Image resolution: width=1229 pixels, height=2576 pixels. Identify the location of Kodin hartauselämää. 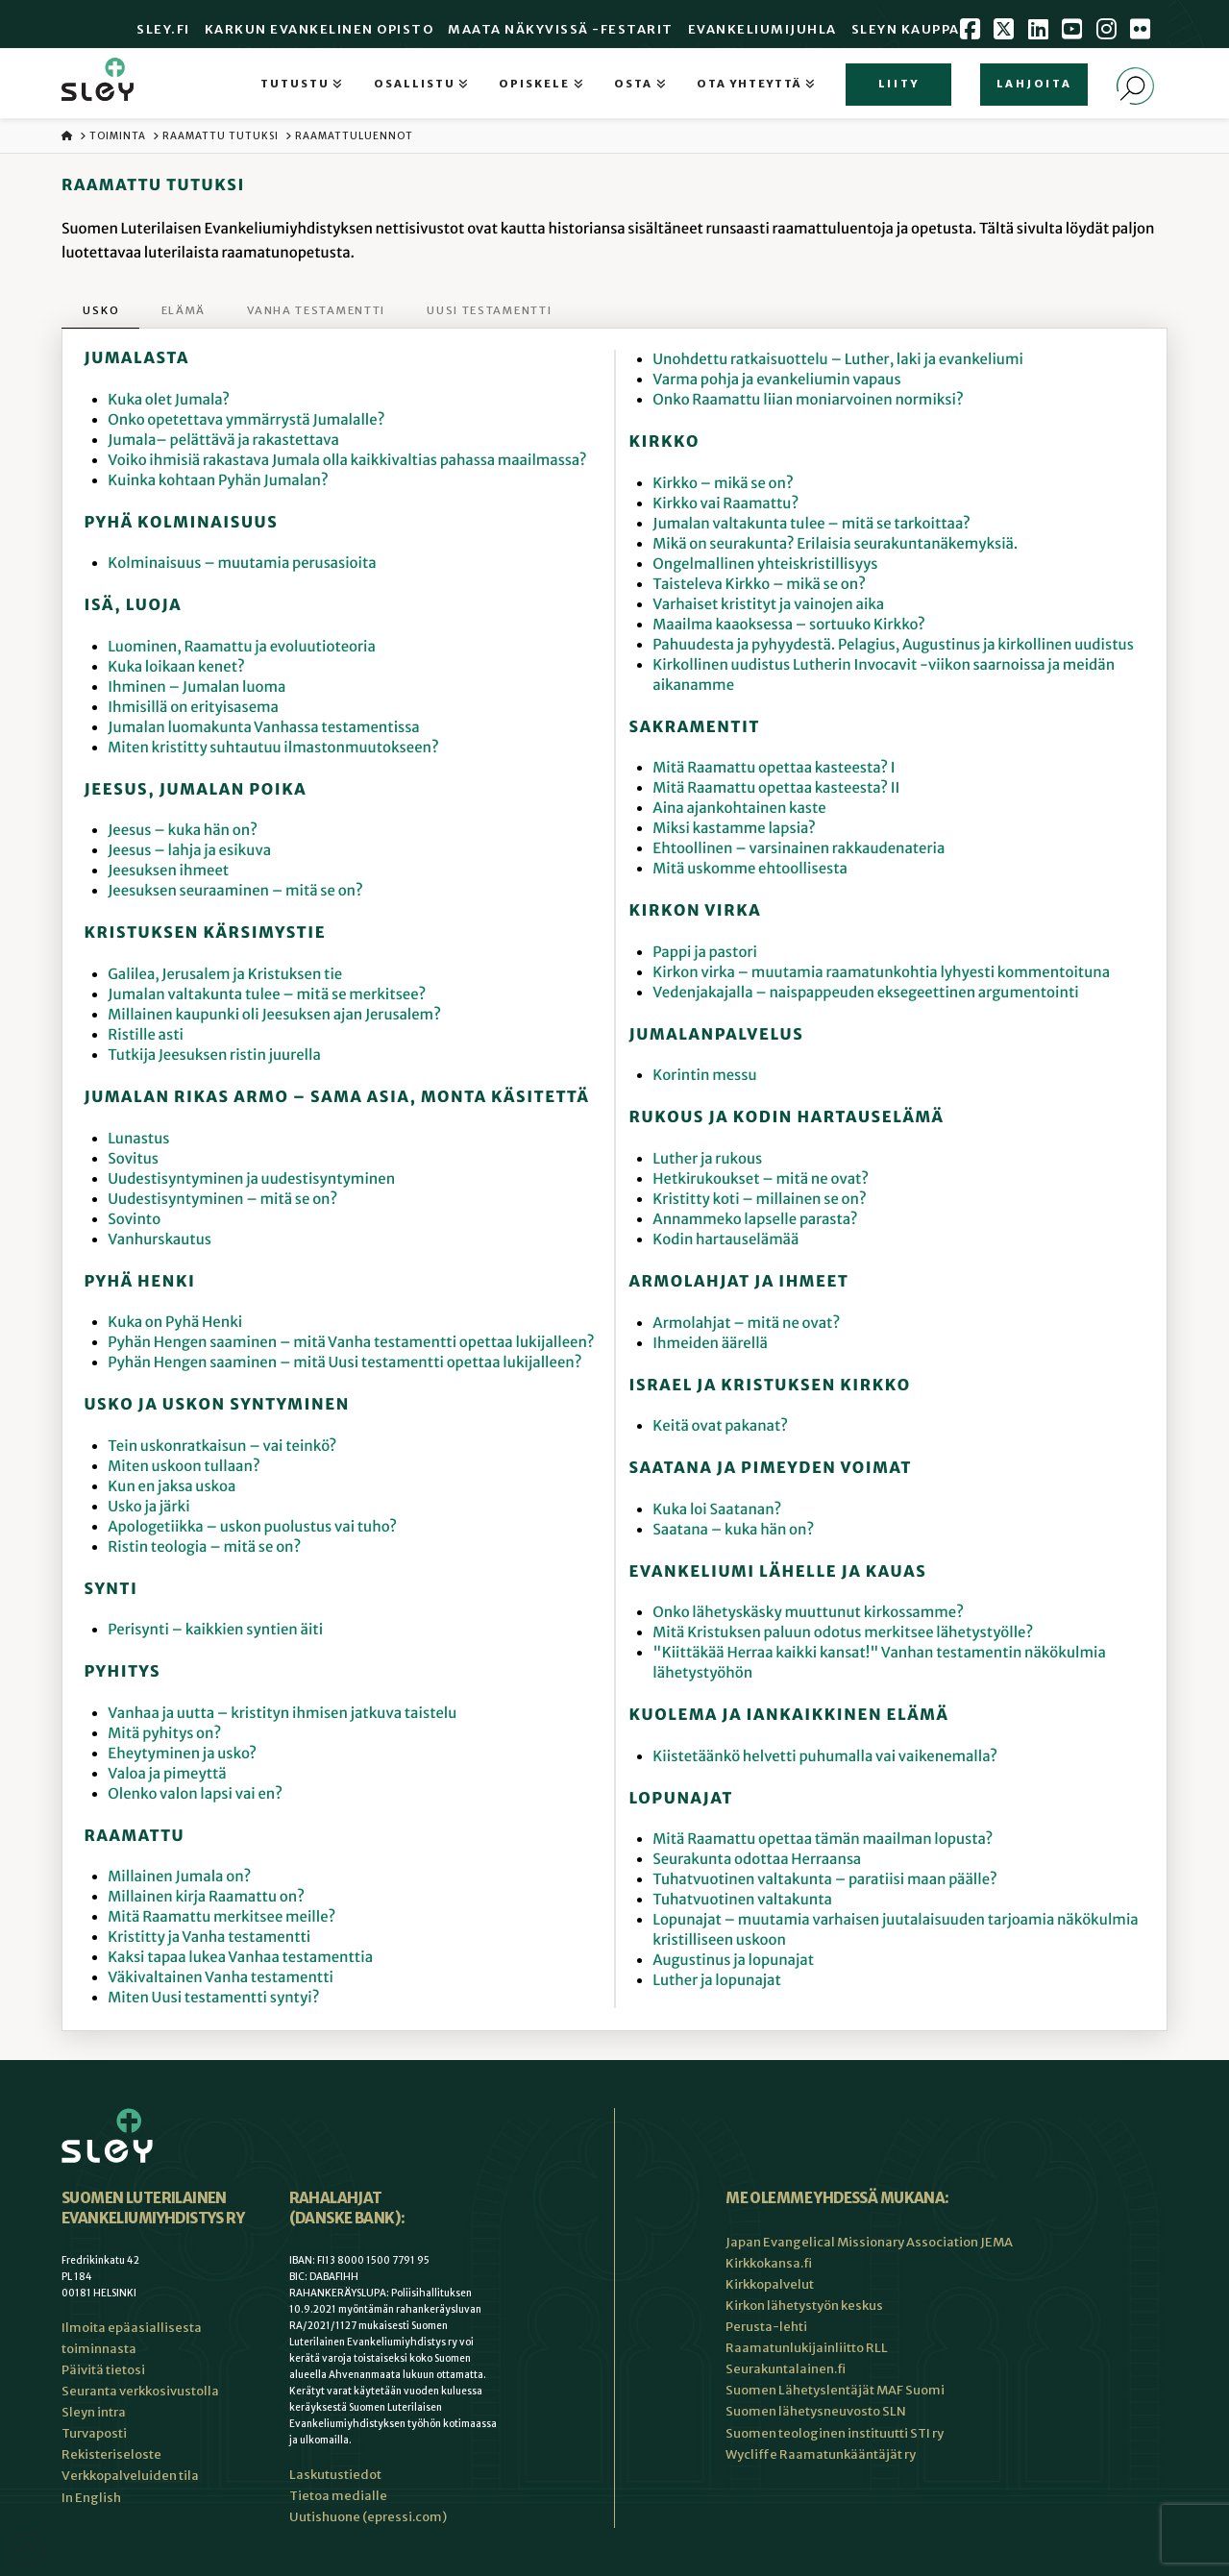
(725, 1240).